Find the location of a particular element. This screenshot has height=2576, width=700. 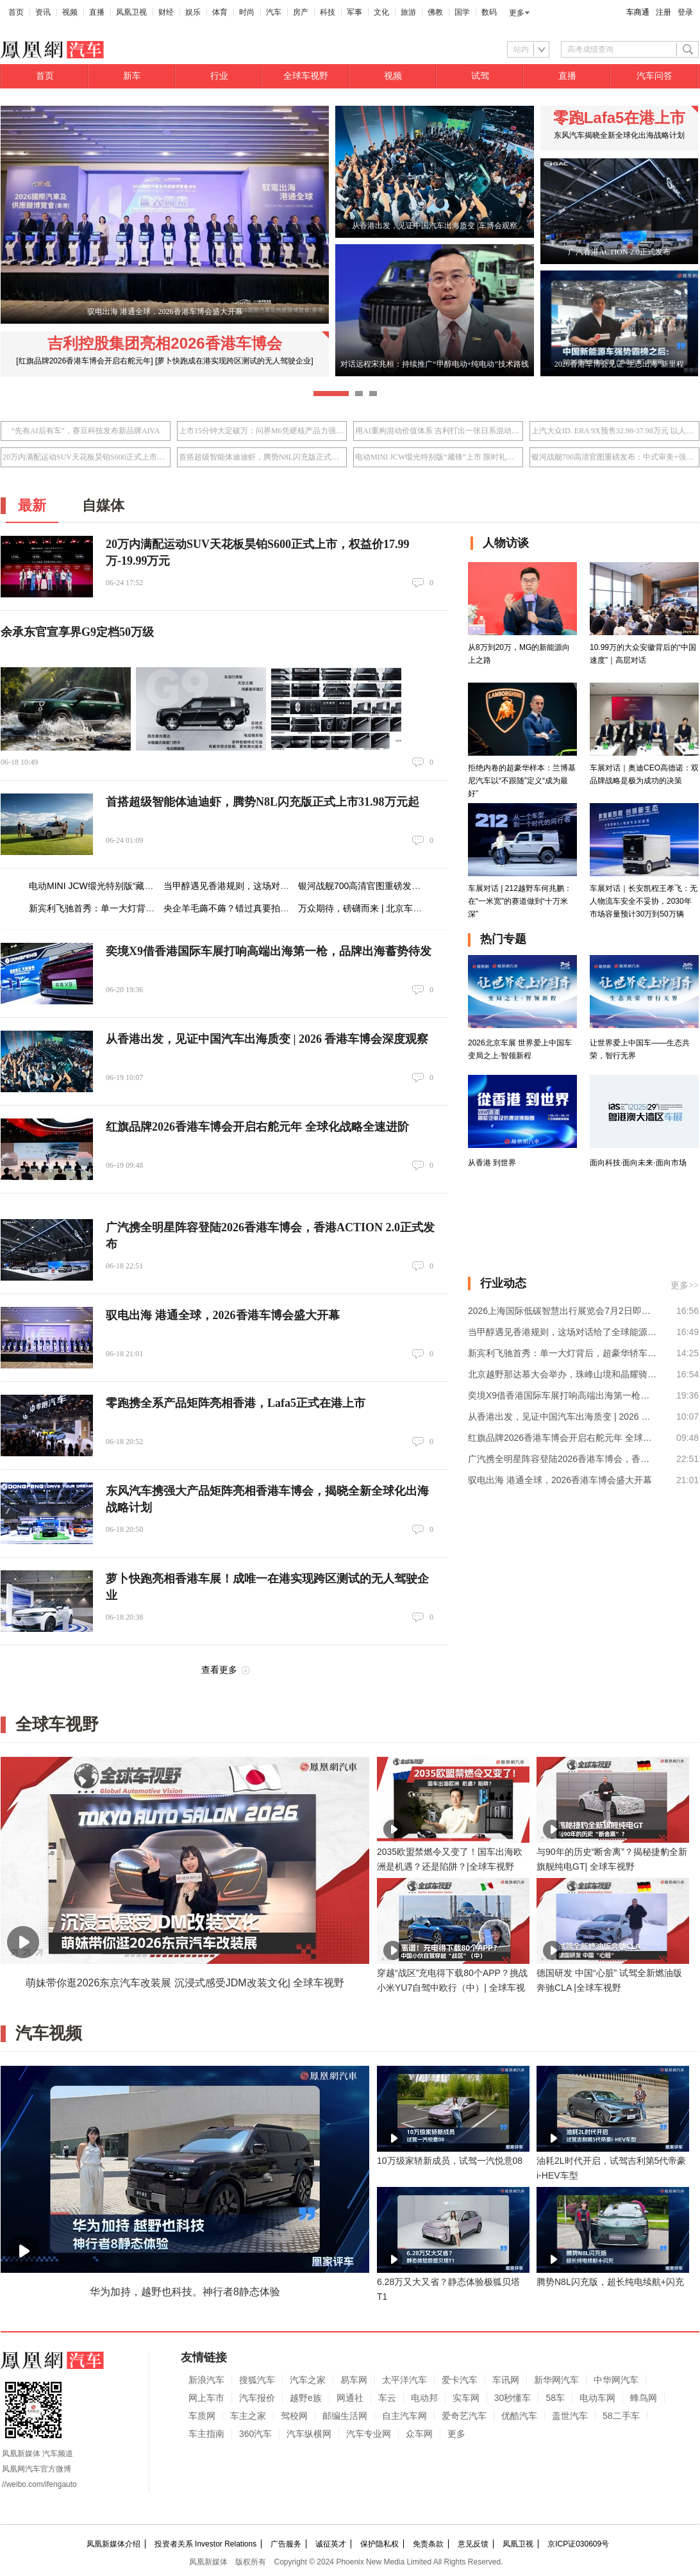

用AI重构混动价值体系 吉利打出一张日系混动接不住的牌 is located at coordinates (438, 430).